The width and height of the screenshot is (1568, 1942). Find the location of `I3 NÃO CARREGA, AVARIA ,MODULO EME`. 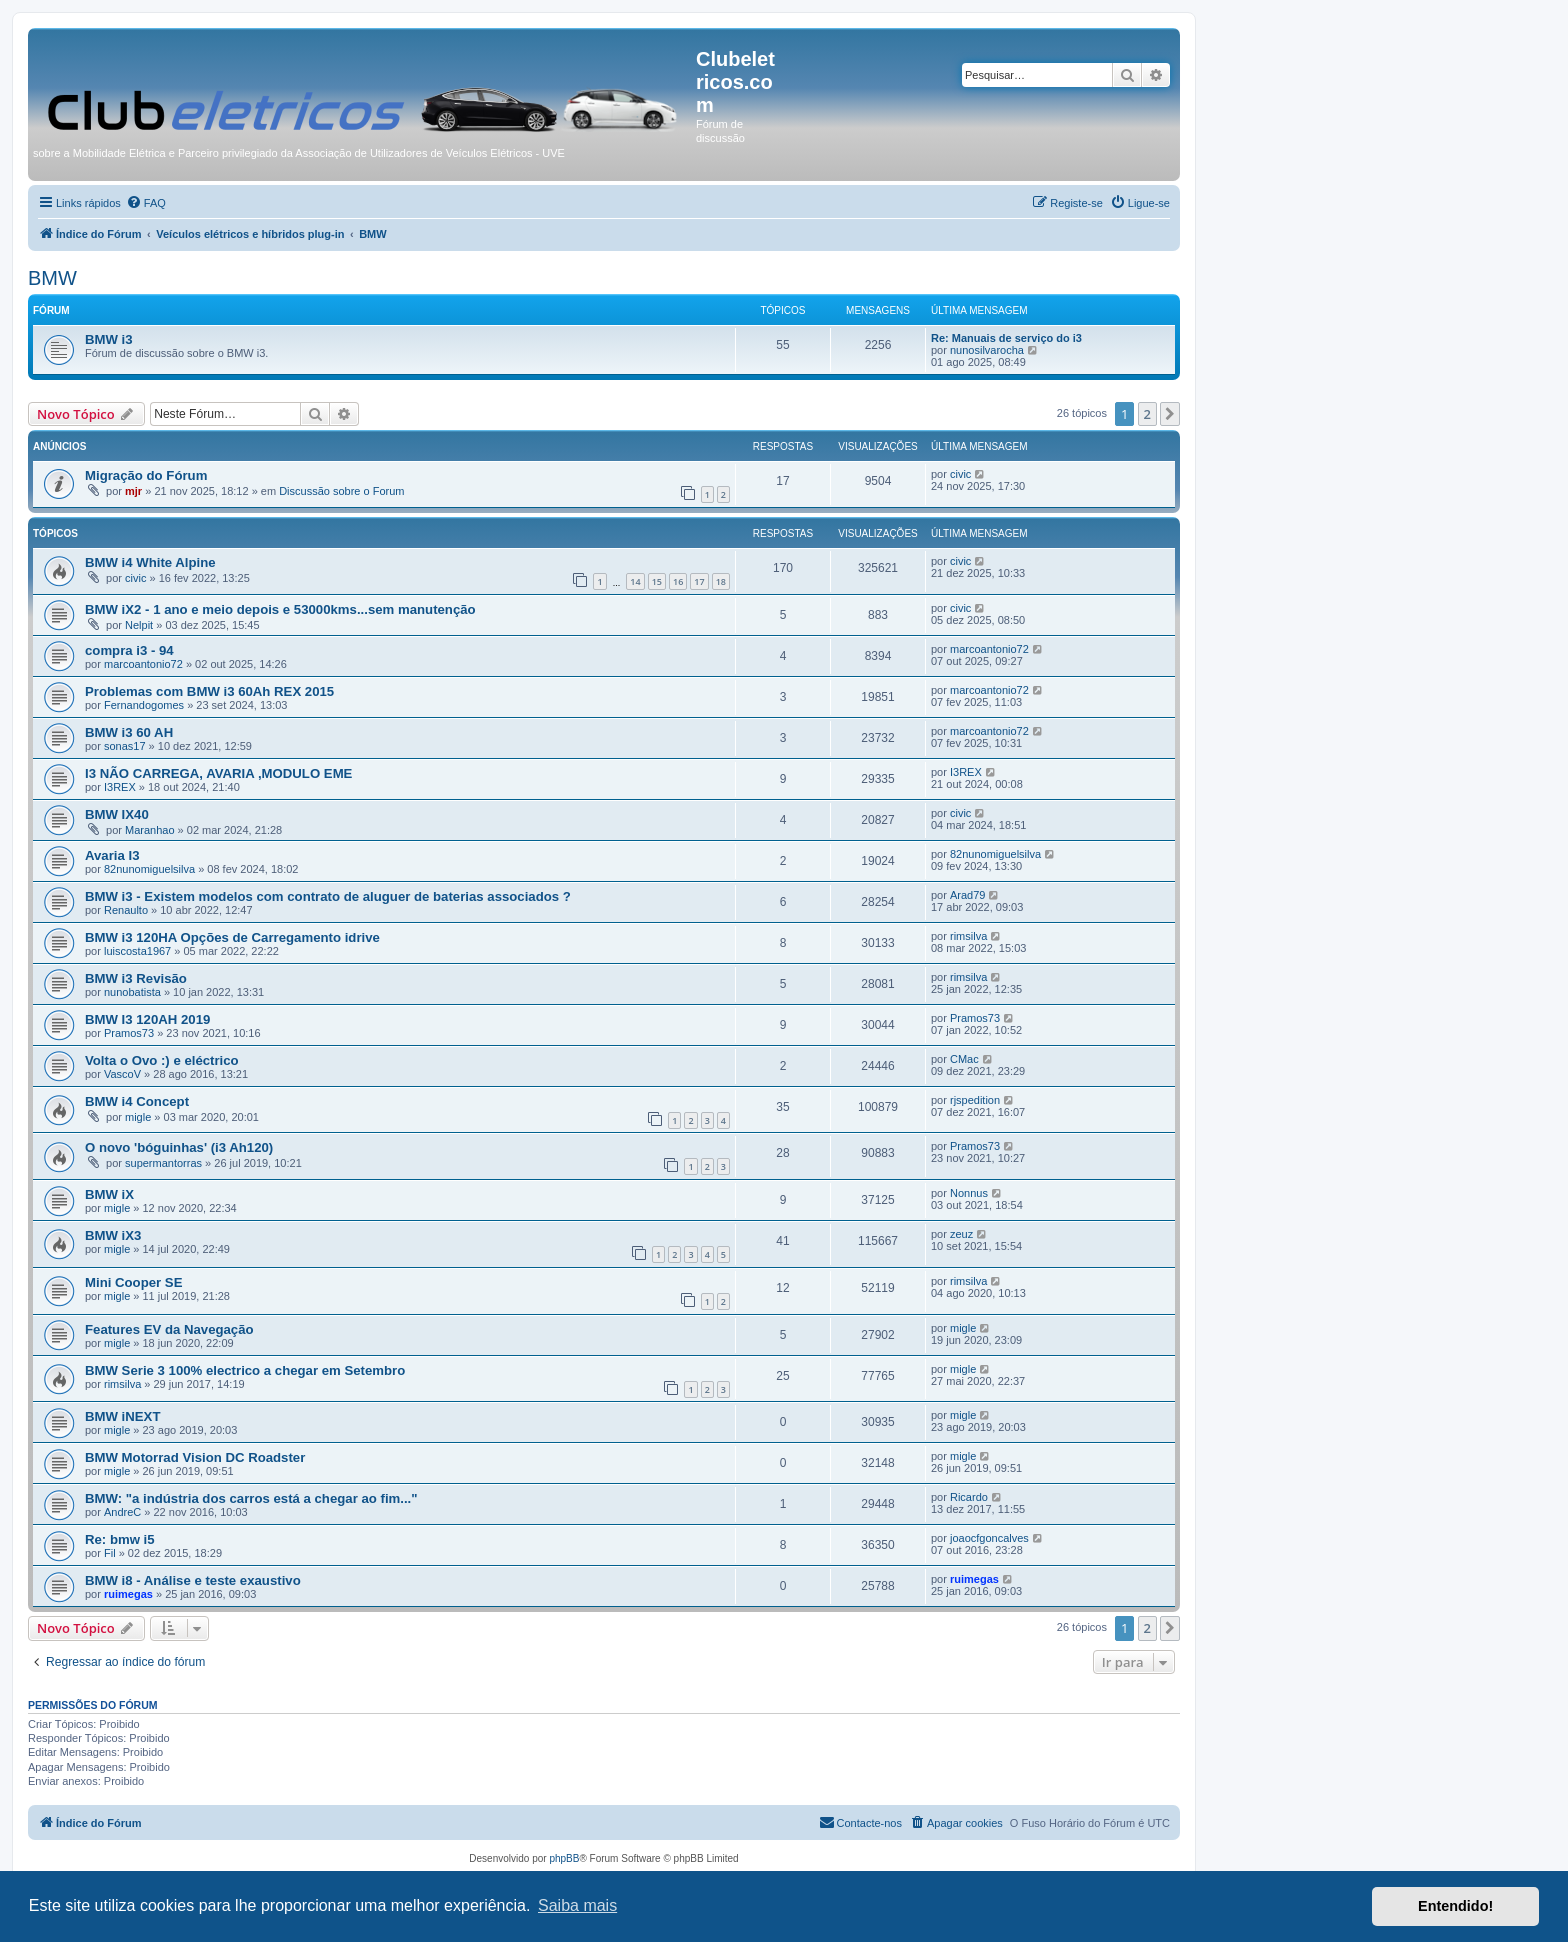

I3 NÃO CARREGA, AVARIA ,MODULO EME is located at coordinates (218, 773).